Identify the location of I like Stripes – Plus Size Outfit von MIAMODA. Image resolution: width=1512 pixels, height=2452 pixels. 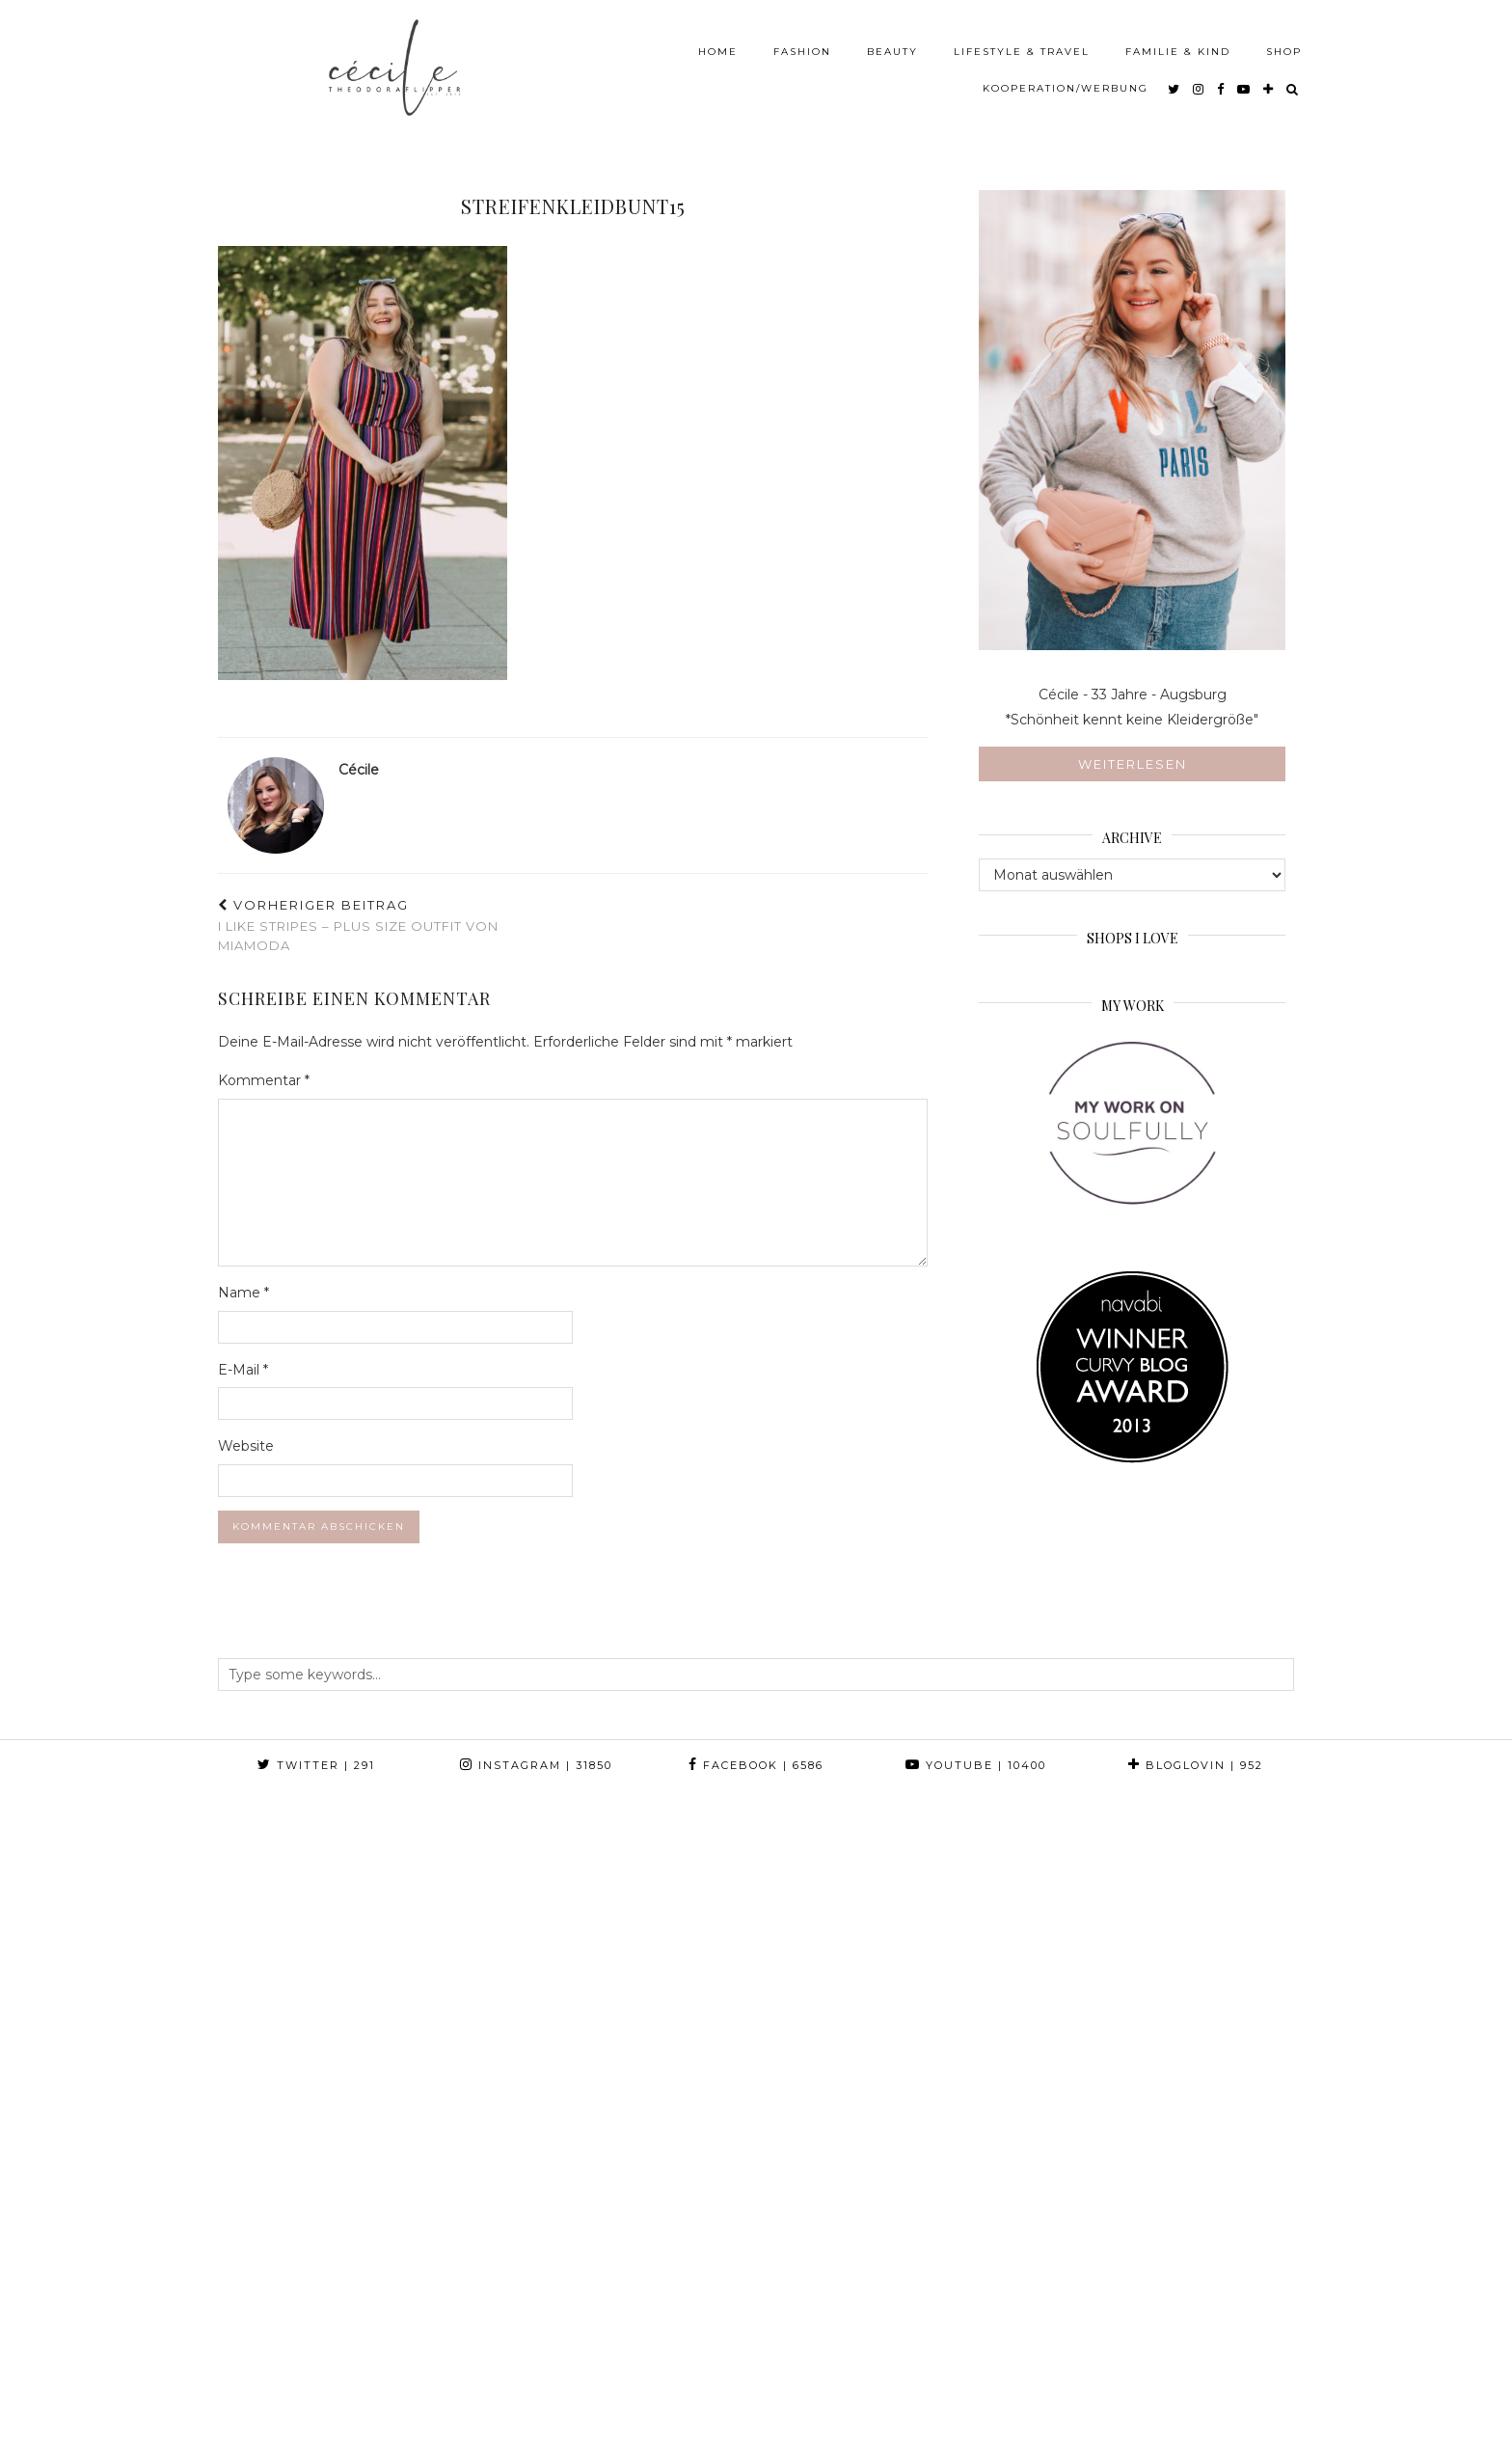
(395, 925).